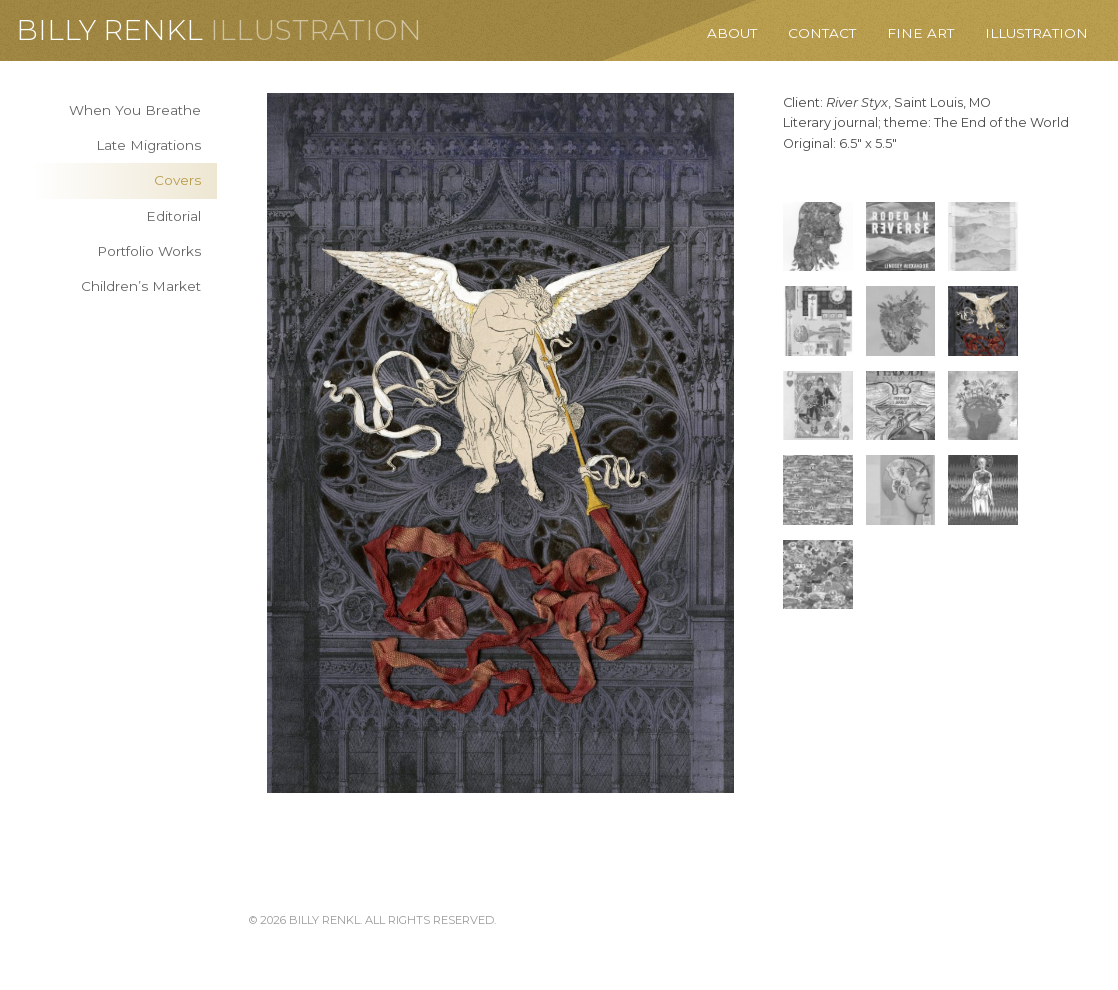 The image size is (1118, 990). What do you see at coordinates (316, 30) in the screenshot?
I see `Illustration` at bounding box center [316, 30].